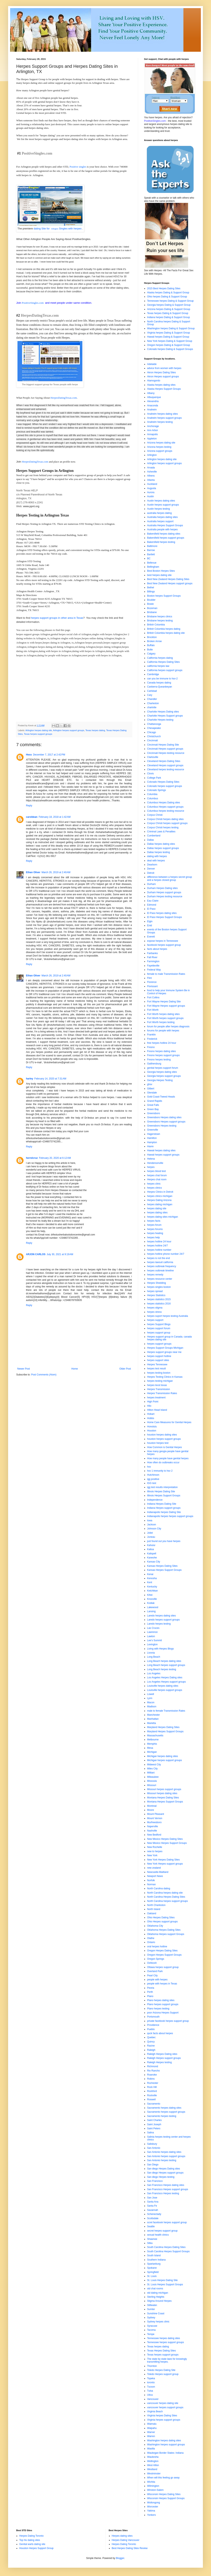 This screenshot has width=211, height=2576. I want to click on St. Louis Herpes Support Groups, so click(165, 2284).